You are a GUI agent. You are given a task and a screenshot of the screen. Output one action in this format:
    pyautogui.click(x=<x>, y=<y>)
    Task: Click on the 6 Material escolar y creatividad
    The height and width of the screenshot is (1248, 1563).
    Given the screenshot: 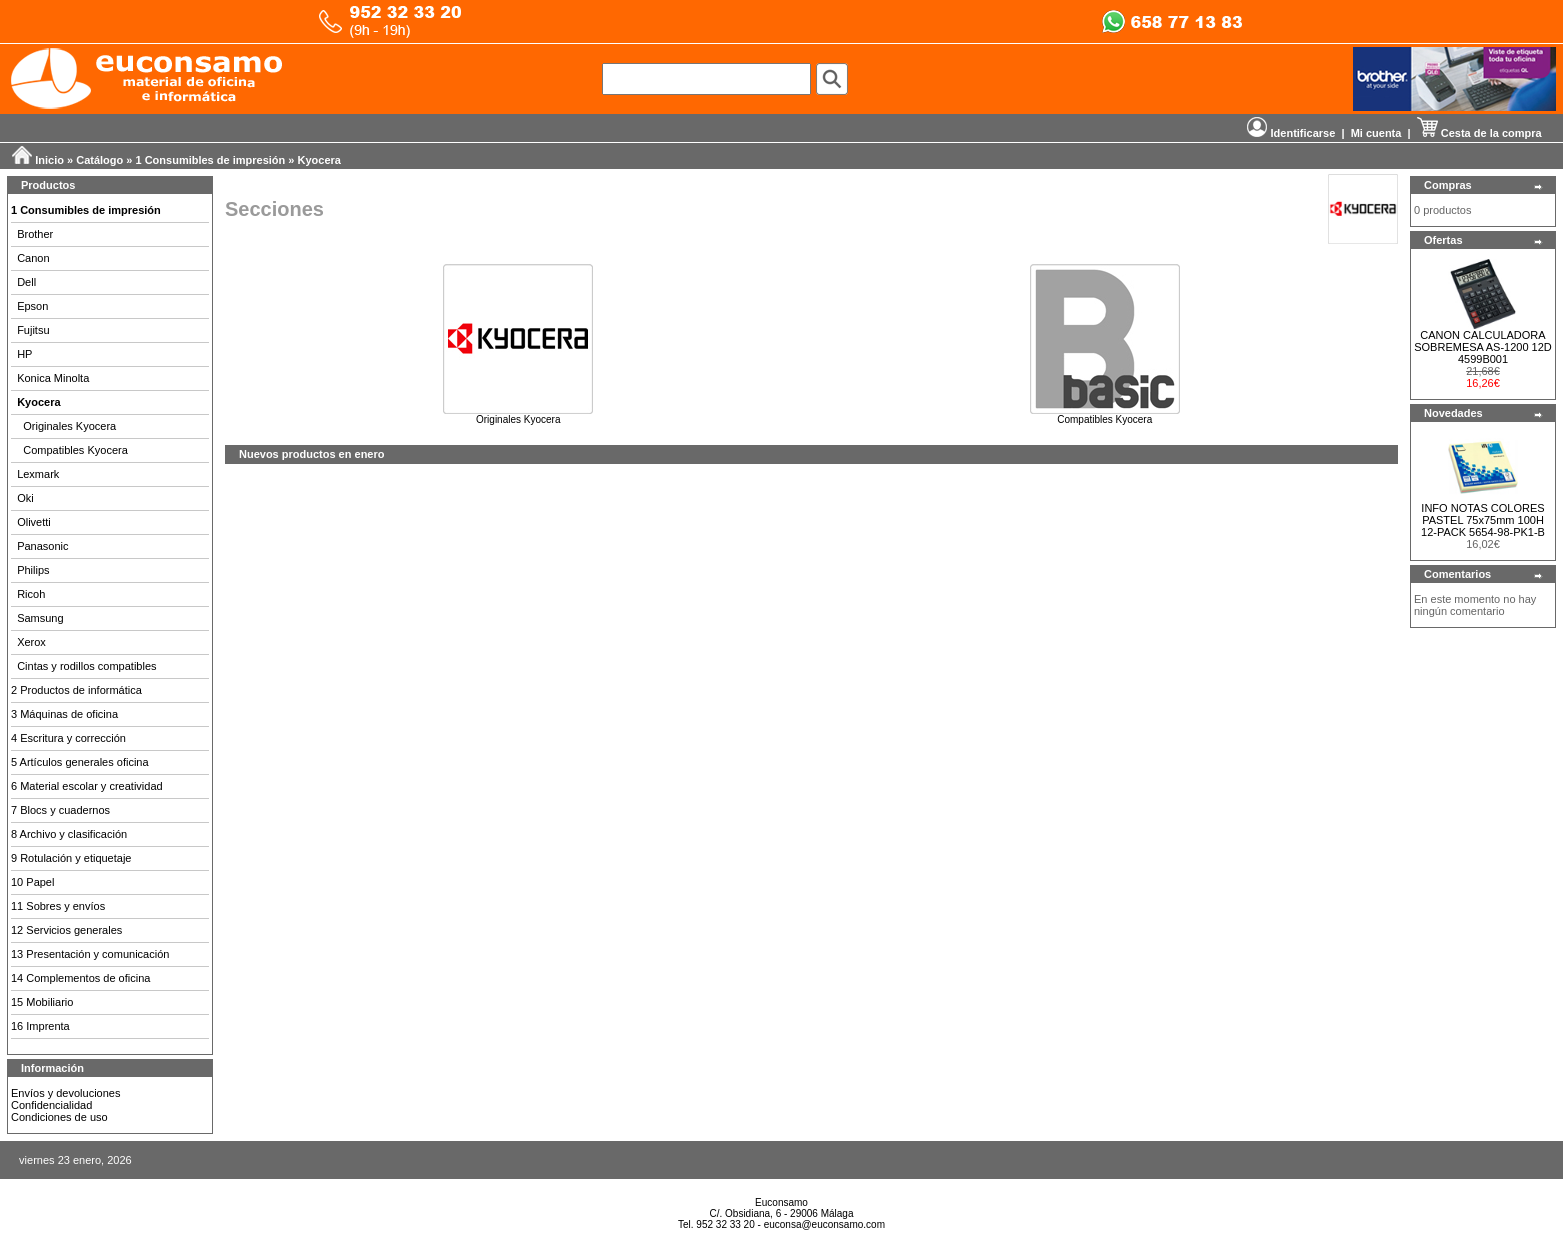 What is the action you would take?
    pyautogui.click(x=87, y=786)
    